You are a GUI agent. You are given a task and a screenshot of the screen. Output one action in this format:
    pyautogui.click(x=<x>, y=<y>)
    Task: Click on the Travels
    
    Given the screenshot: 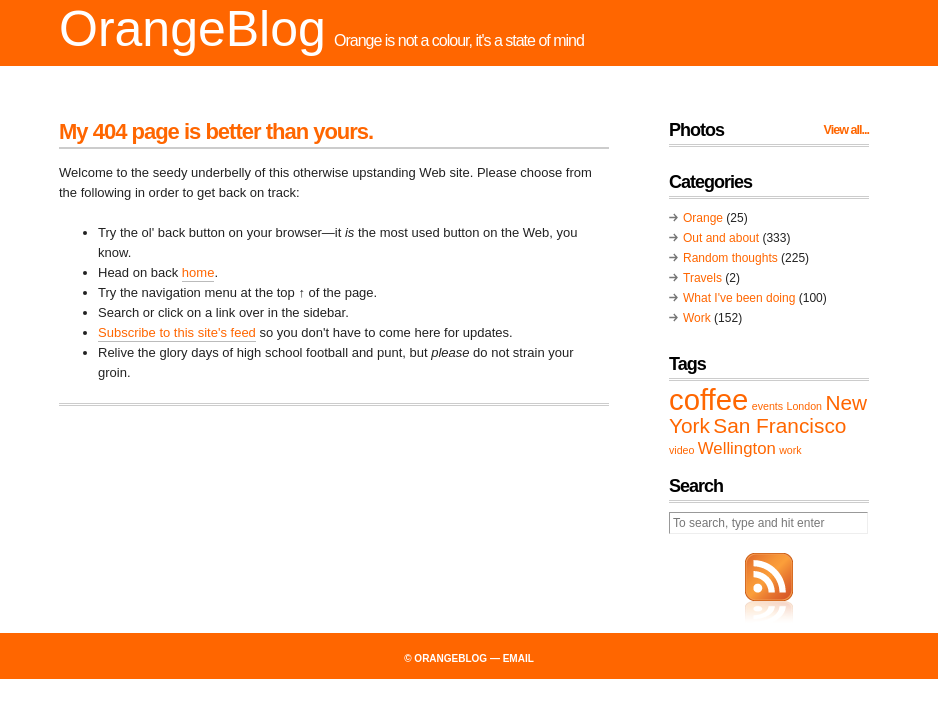 What is the action you would take?
    pyautogui.click(x=702, y=278)
    